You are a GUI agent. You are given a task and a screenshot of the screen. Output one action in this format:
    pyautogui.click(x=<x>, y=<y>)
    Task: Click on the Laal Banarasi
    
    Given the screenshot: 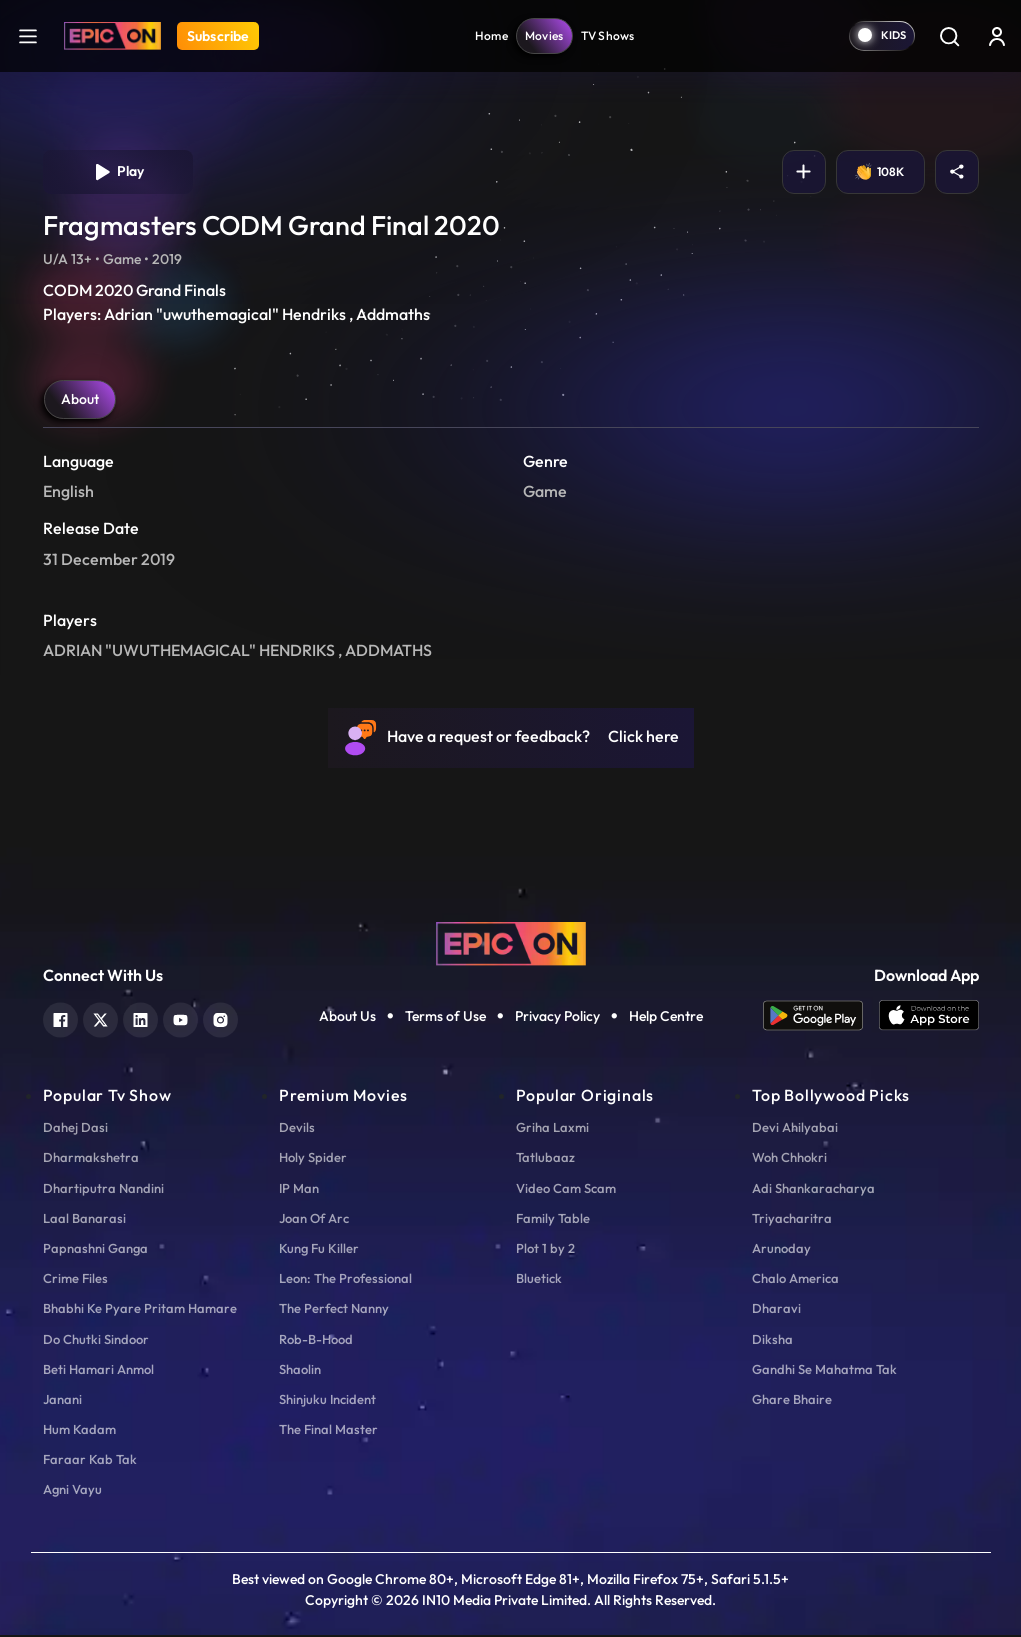 What is the action you would take?
    pyautogui.click(x=84, y=1220)
    